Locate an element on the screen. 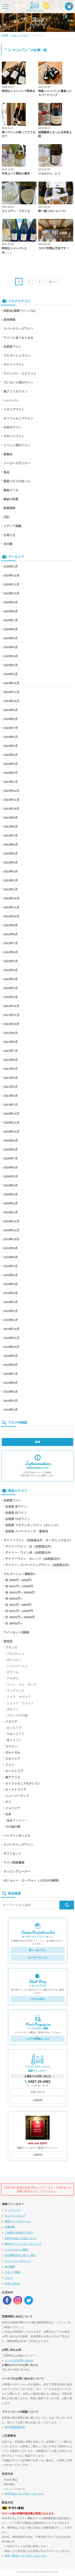  デイリーワイン・オレンジ（自然派以外） is located at coordinates (33, 1558).